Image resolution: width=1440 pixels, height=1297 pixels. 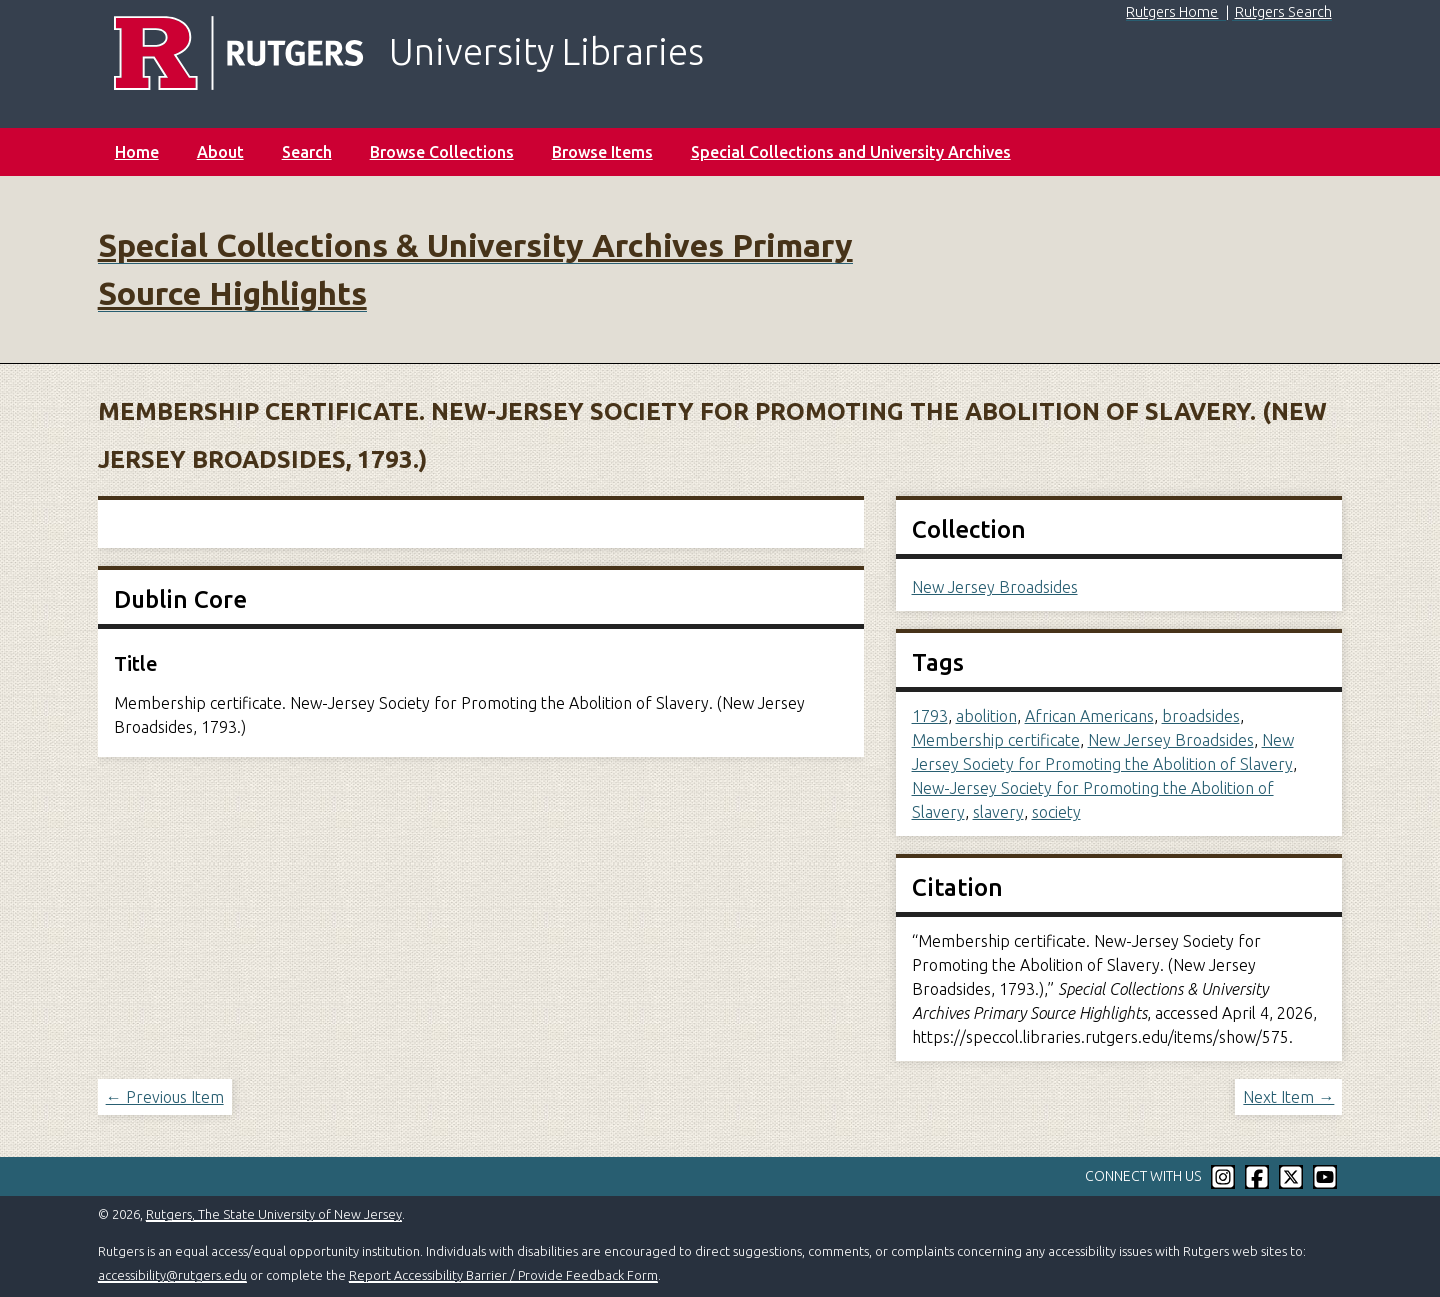 What do you see at coordinates (986, 716) in the screenshot?
I see `abolition` at bounding box center [986, 716].